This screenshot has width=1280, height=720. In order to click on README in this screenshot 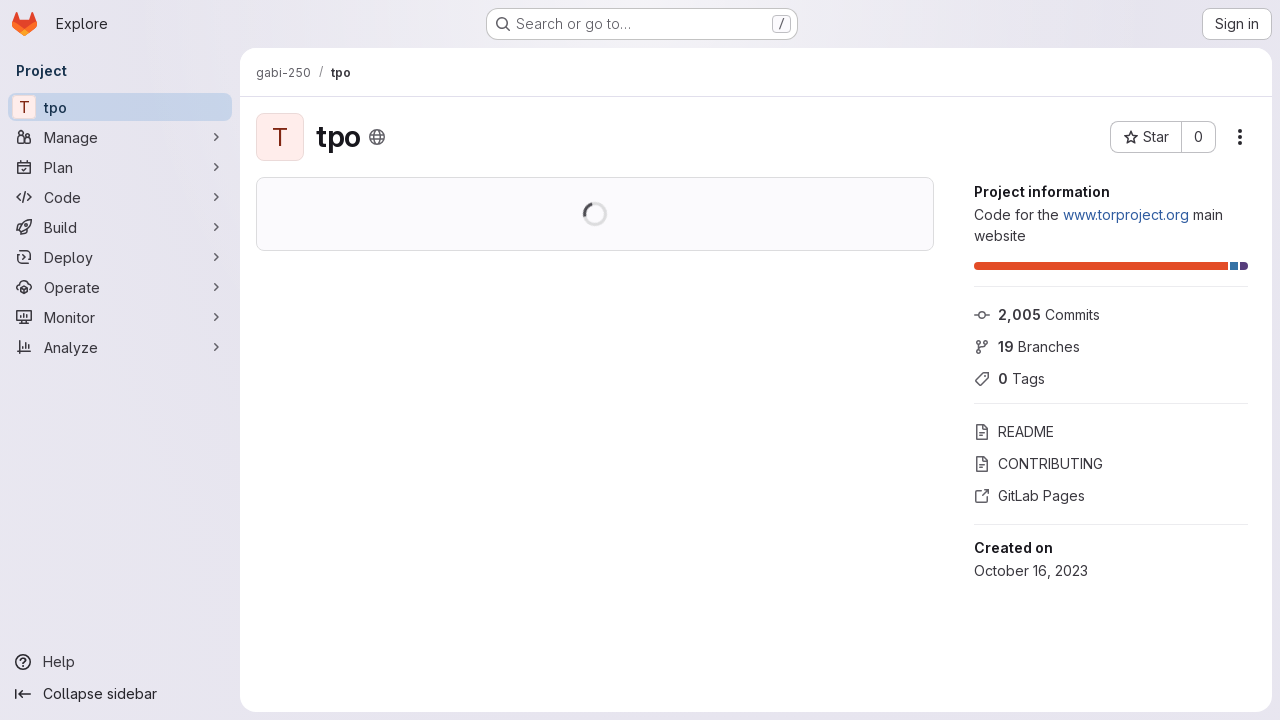, I will do `click(1014, 431)`.